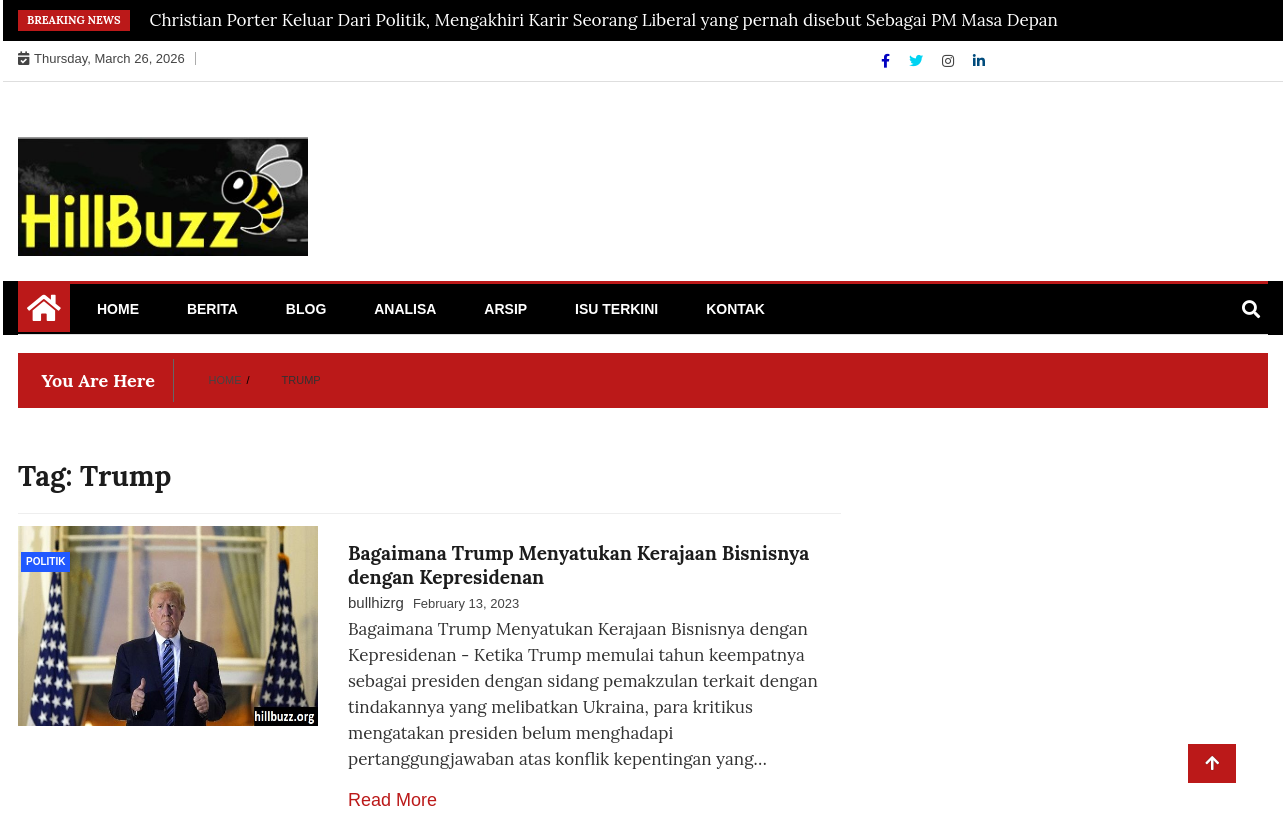 The height and width of the screenshot is (833, 1286). I want to click on Analisa, so click(405, 309).